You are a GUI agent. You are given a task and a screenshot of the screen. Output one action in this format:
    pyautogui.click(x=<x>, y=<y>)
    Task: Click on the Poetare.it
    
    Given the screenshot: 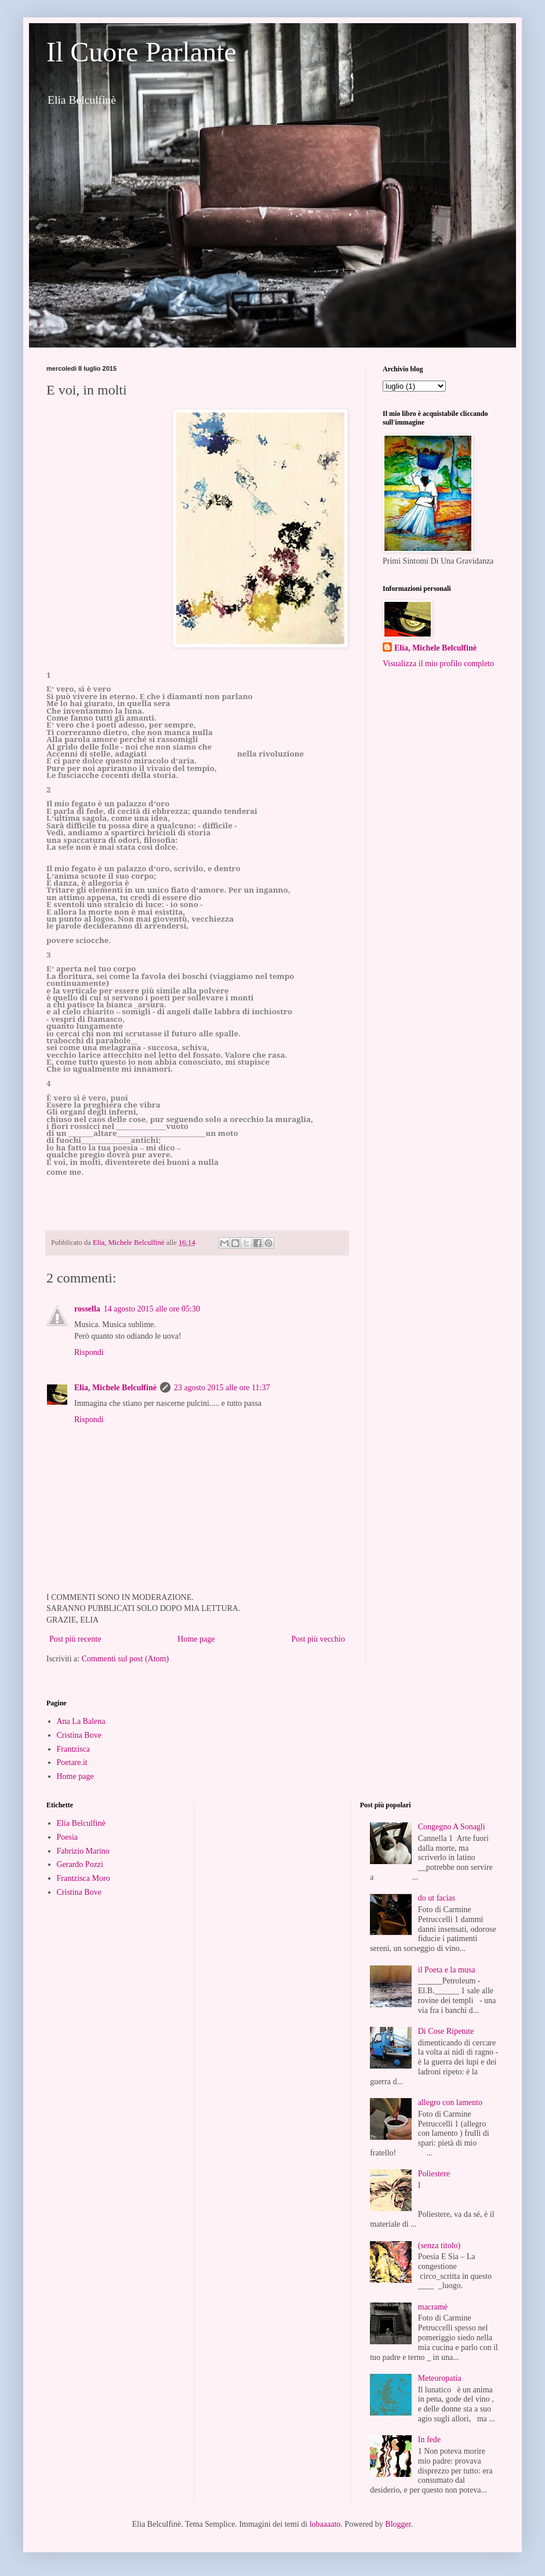 What is the action you would take?
    pyautogui.click(x=72, y=1762)
    